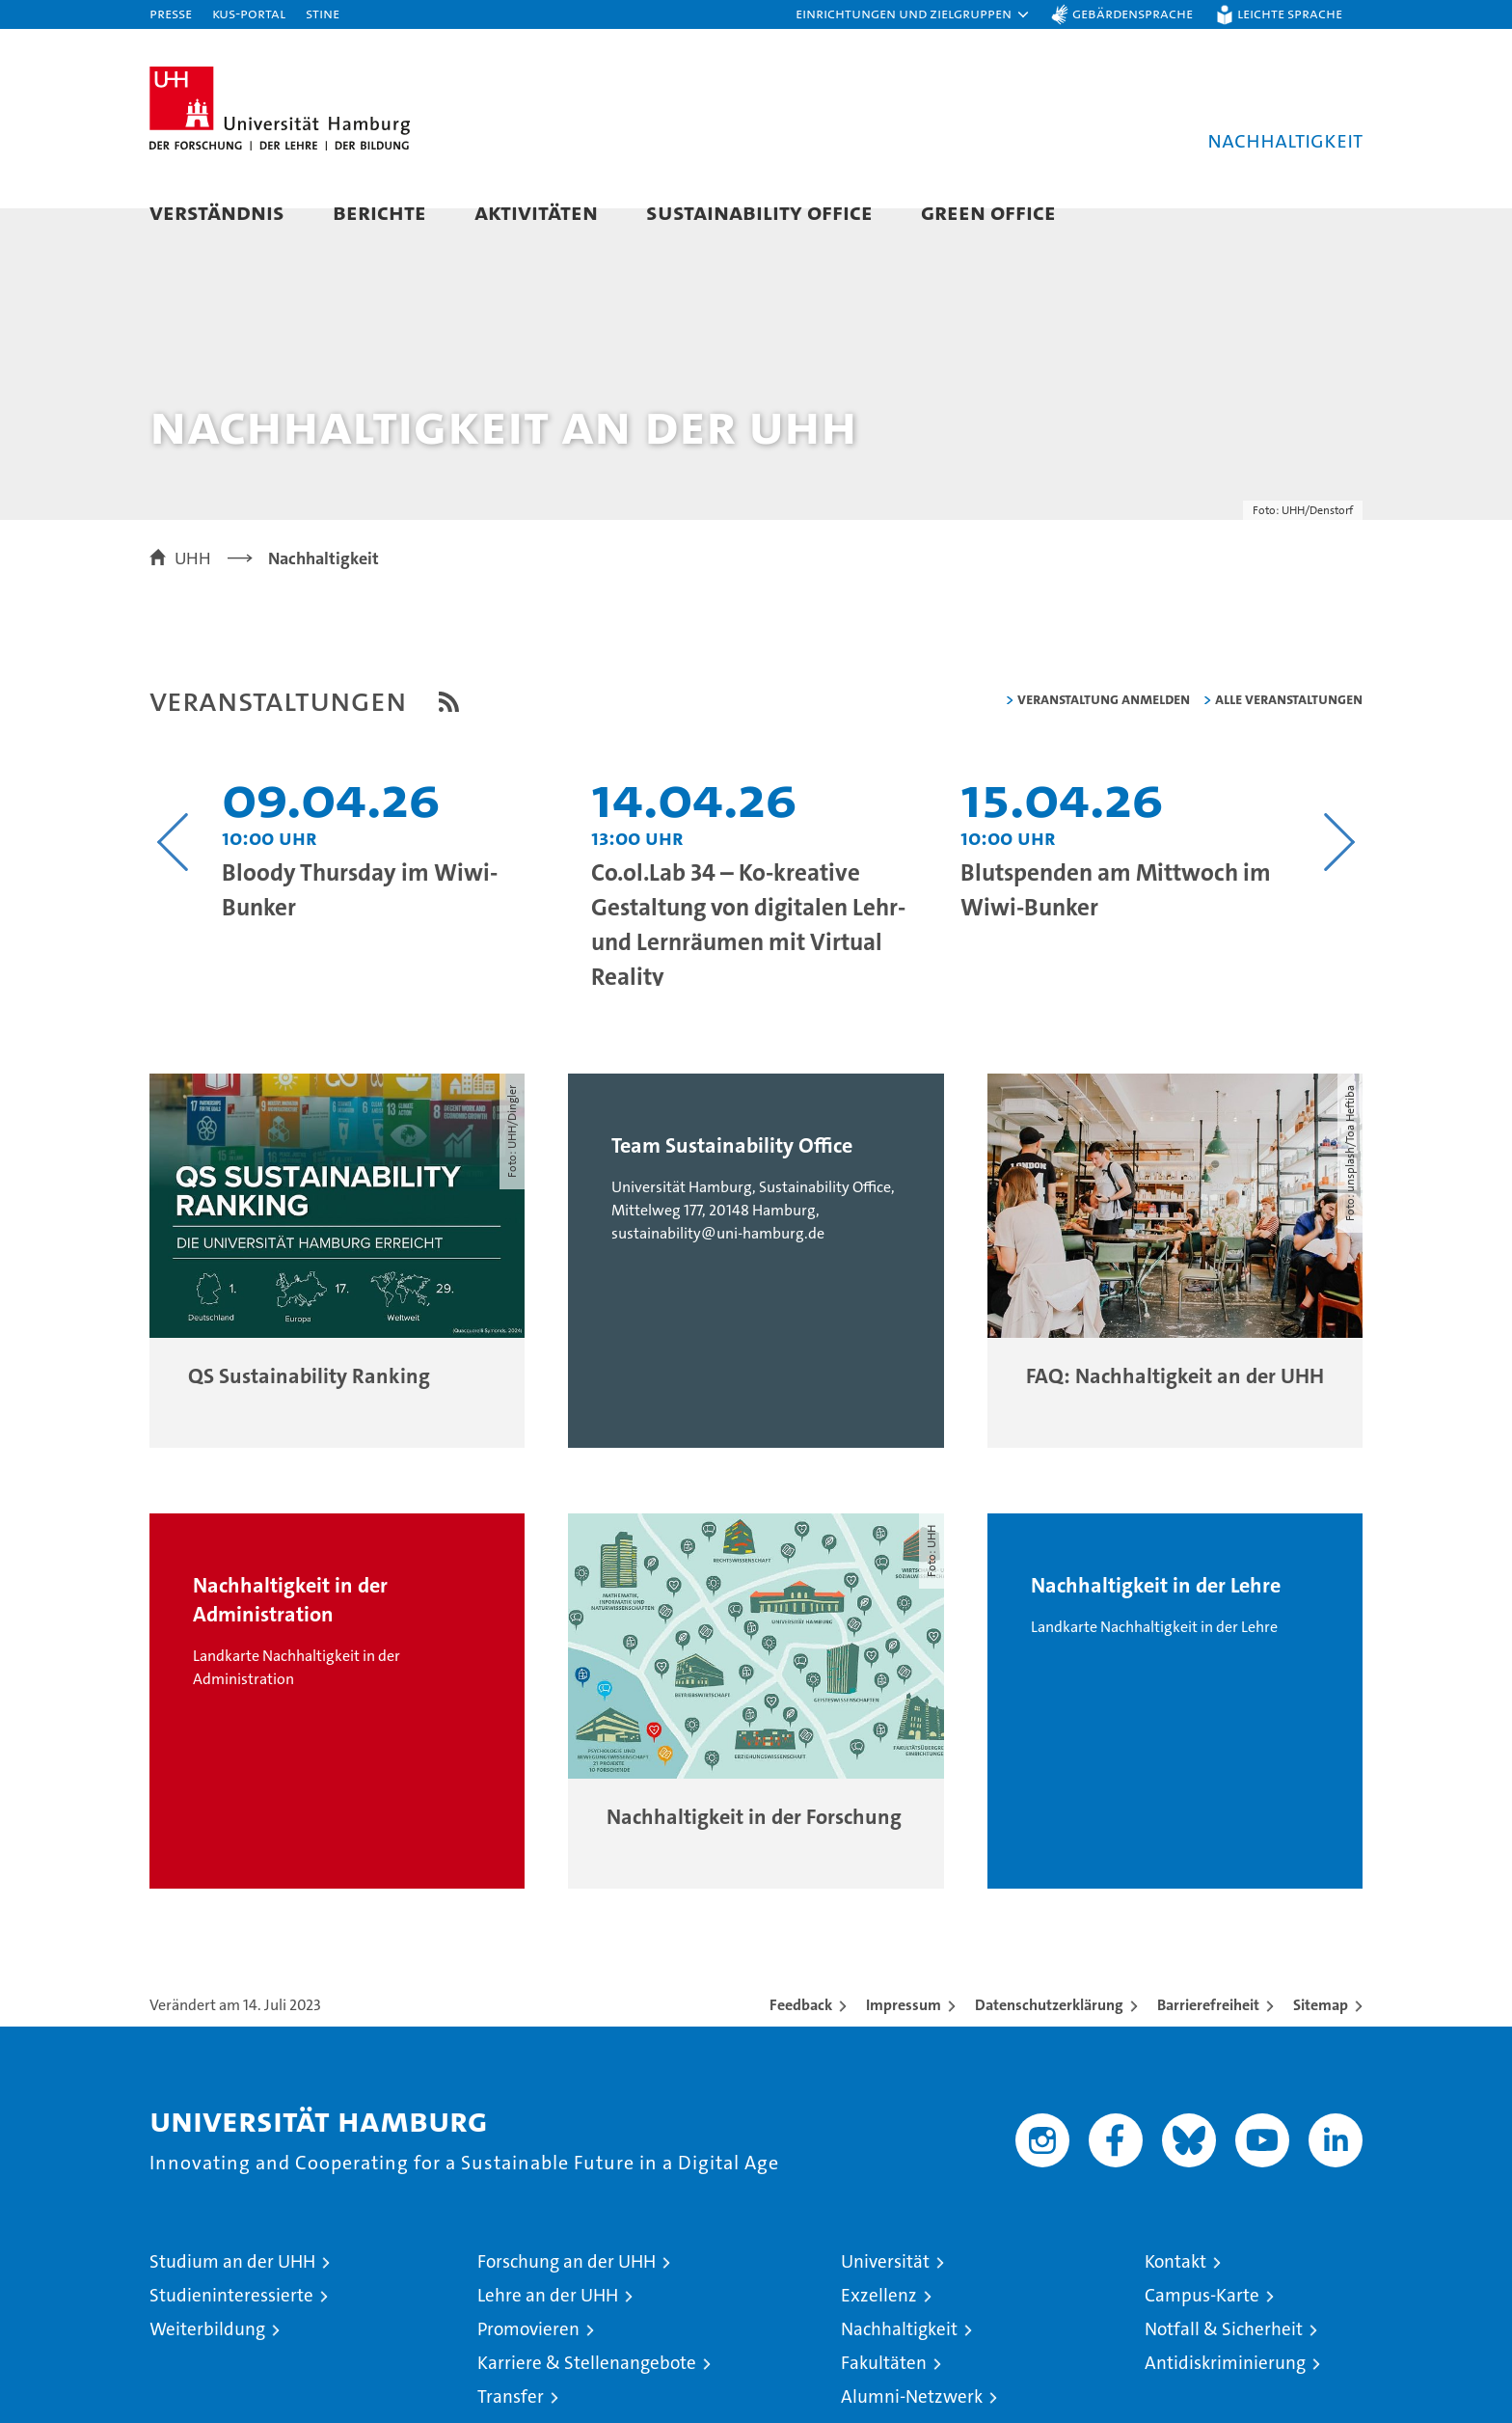  Describe the element at coordinates (170, 13) in the screenshot. I see `Presse` at that location.